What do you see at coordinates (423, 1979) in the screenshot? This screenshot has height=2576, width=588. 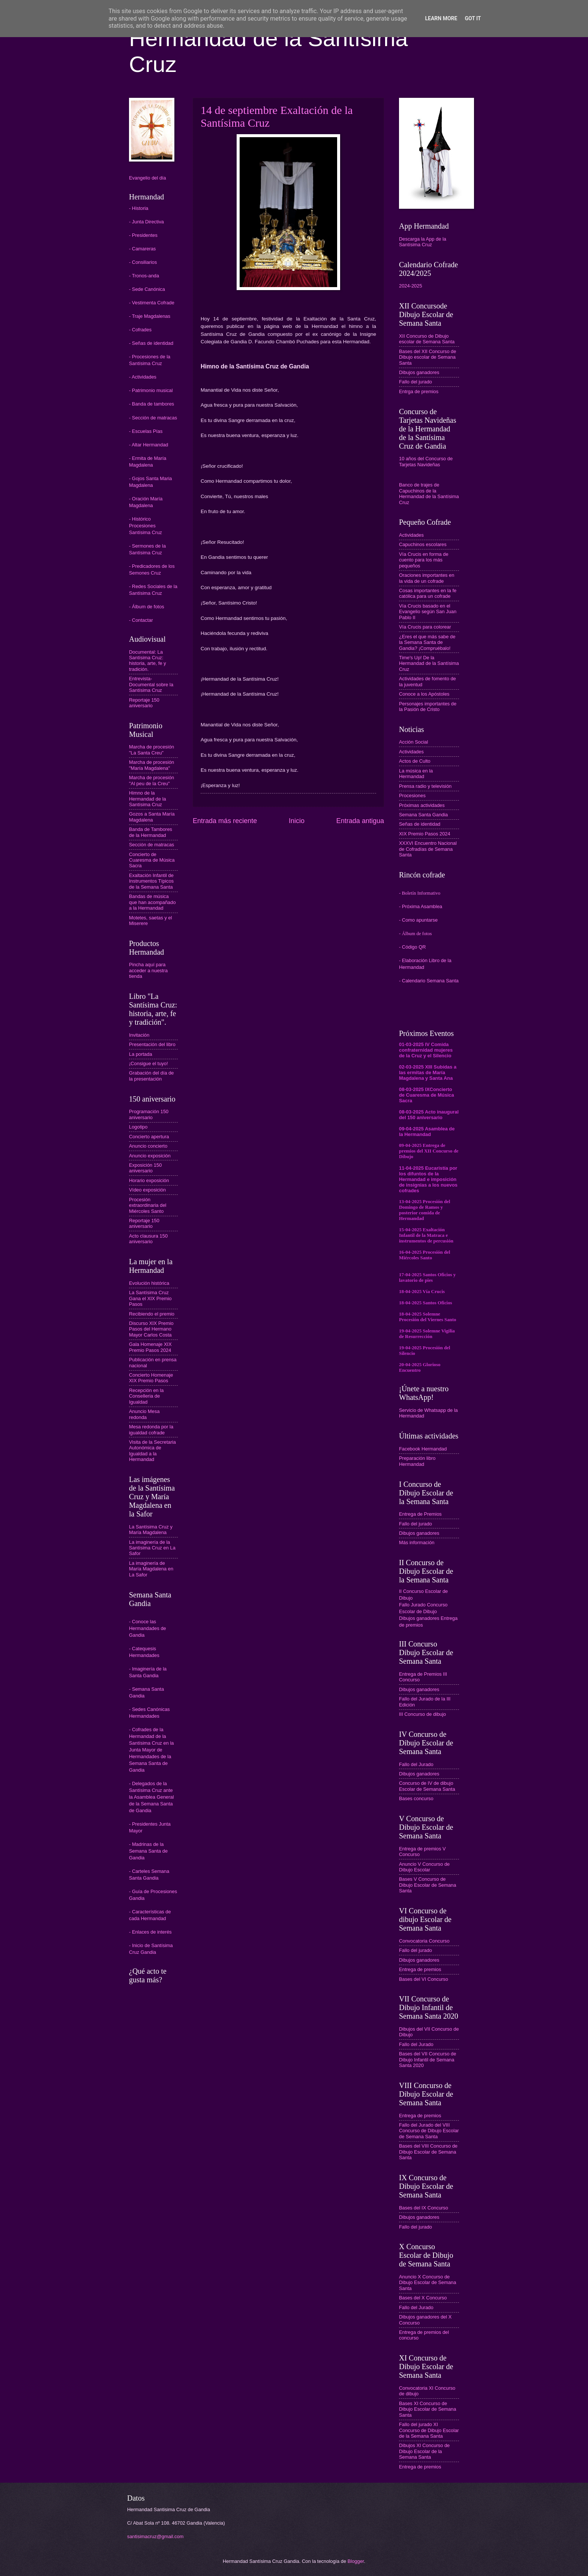 I see `Bases del VI Concurso` at bounding box center [423, 1979].